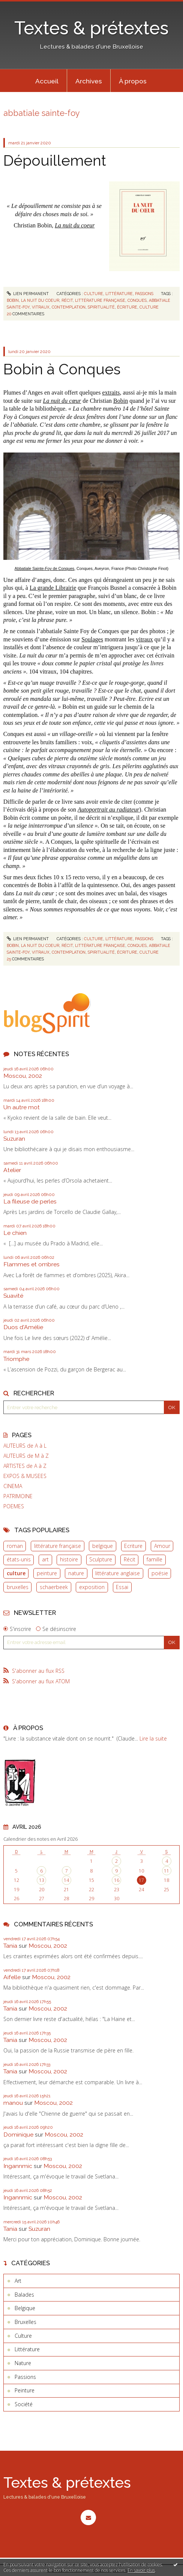 The width and height of the screenshot is (183, 2576). I want to click on Suzuran, so click(14, 1138).